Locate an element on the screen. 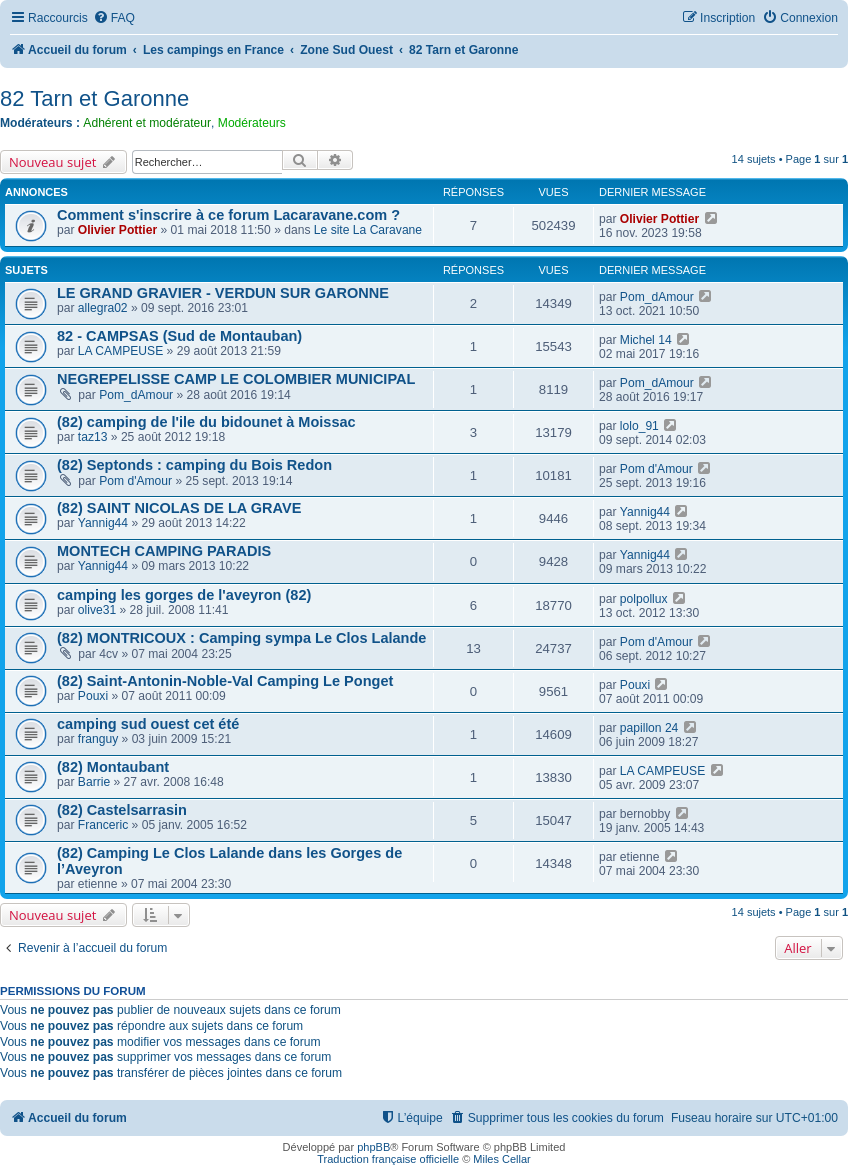 This screenshot has width=848, height=1170. taz13 is located at coordinates (93, 437).